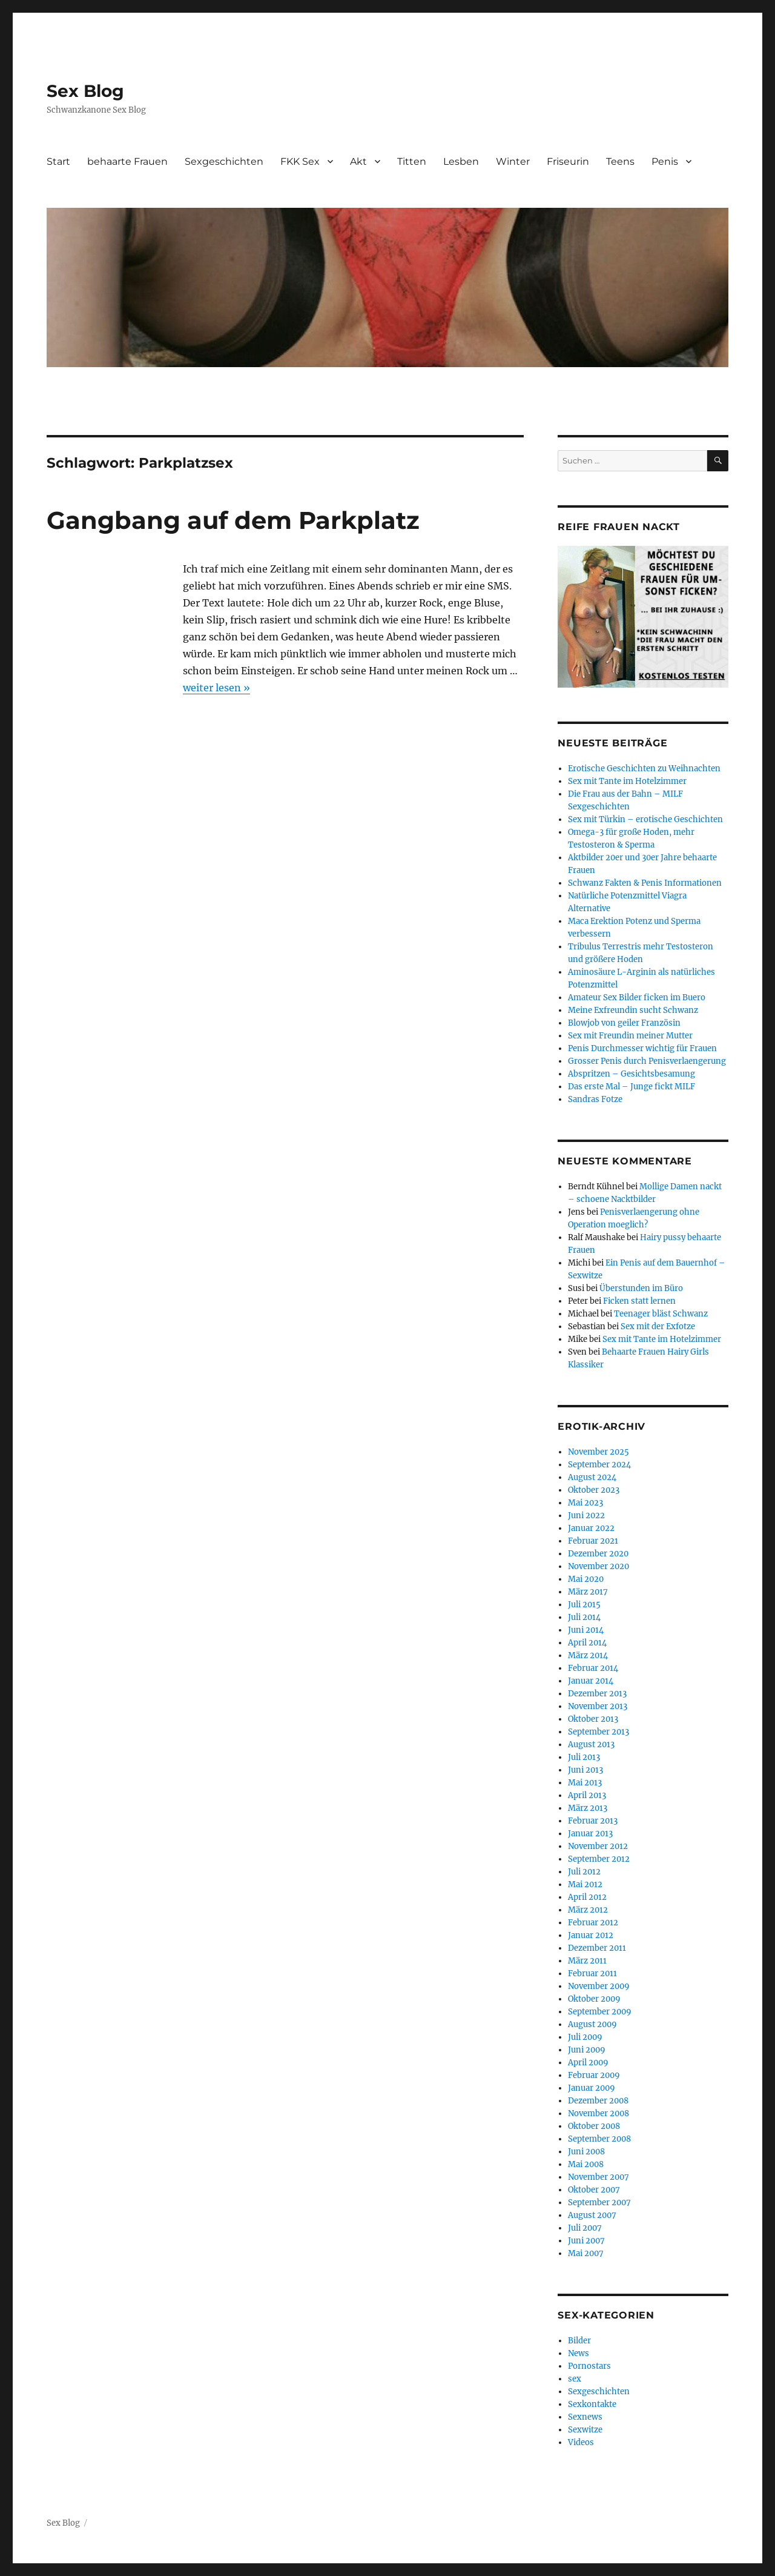  Describe the element at coordinates (597, 1948) in the screenshot. I see `Dezember 2011` at that location.